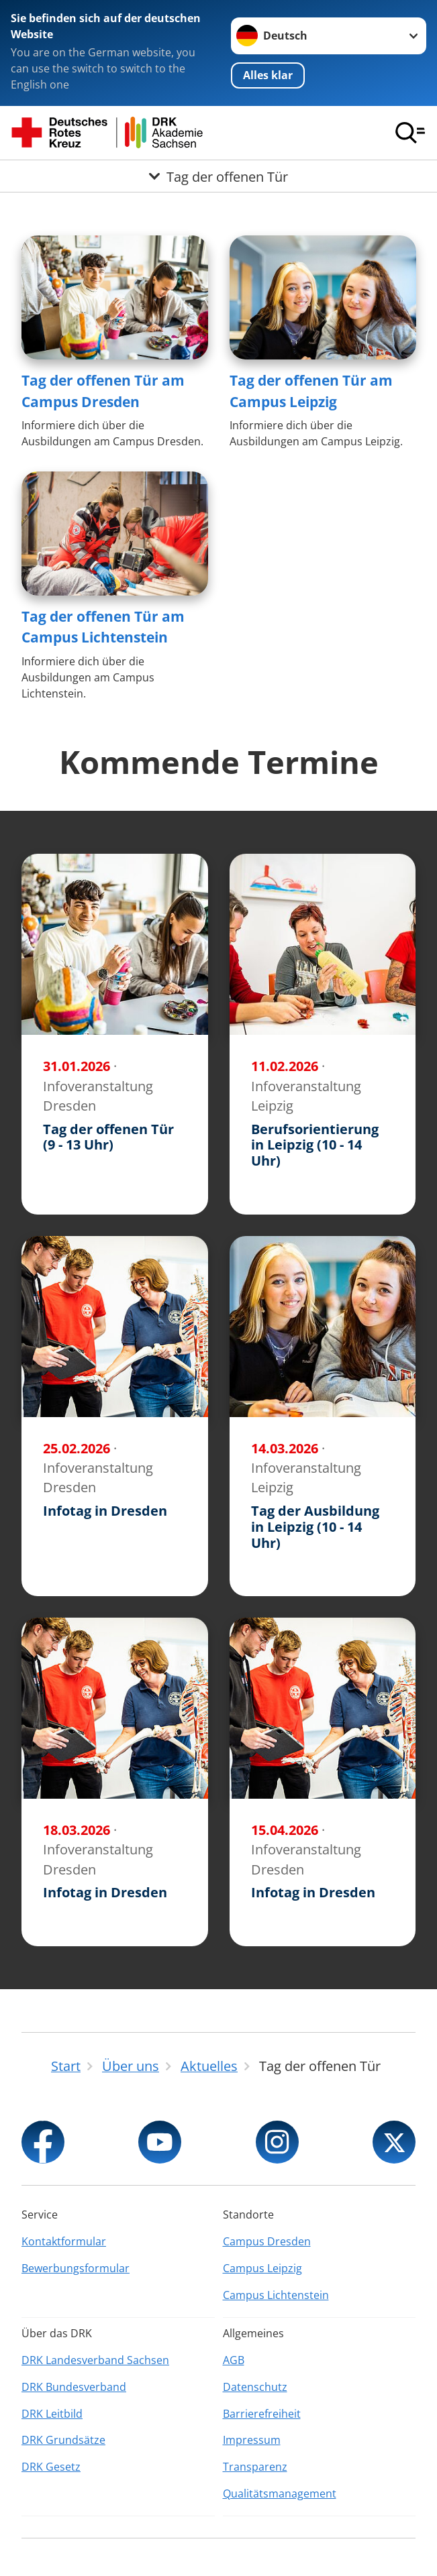 This screenshot has height=2576, width=437. I want to click on DRK Grundsätze, so click(63, 2439).